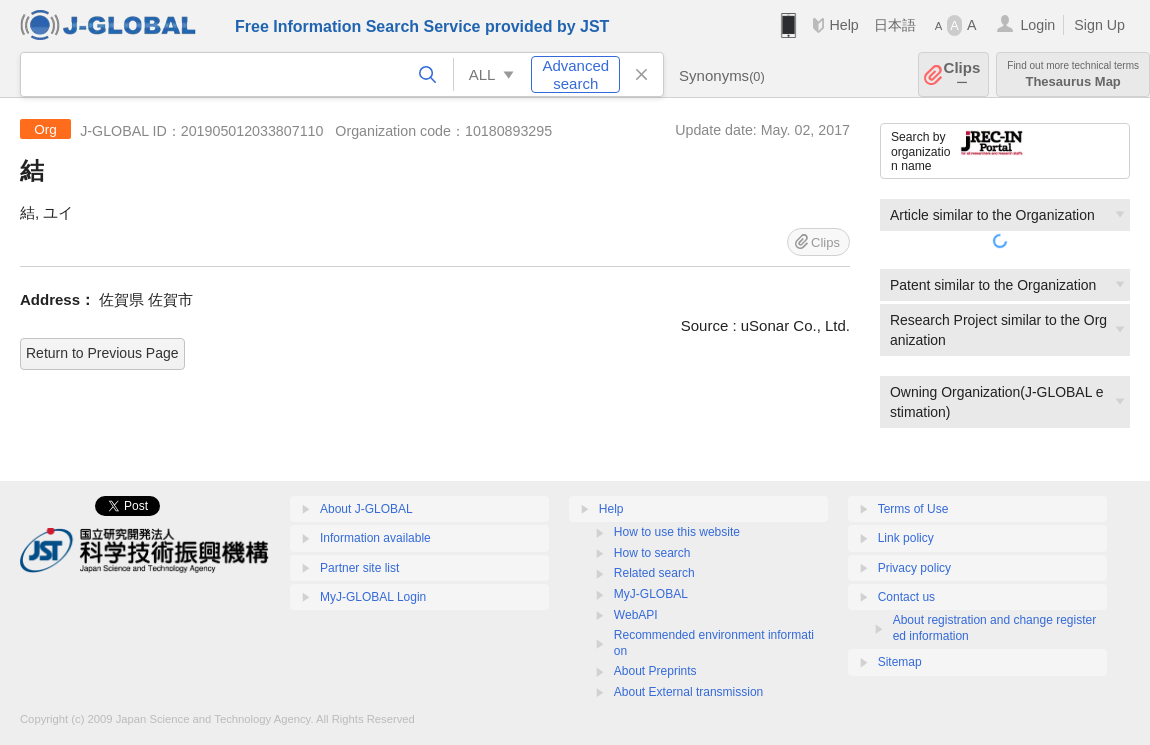 The height and width of the screenshot is (745, 1150). I want to click on WebAPI, so click(636, 615).